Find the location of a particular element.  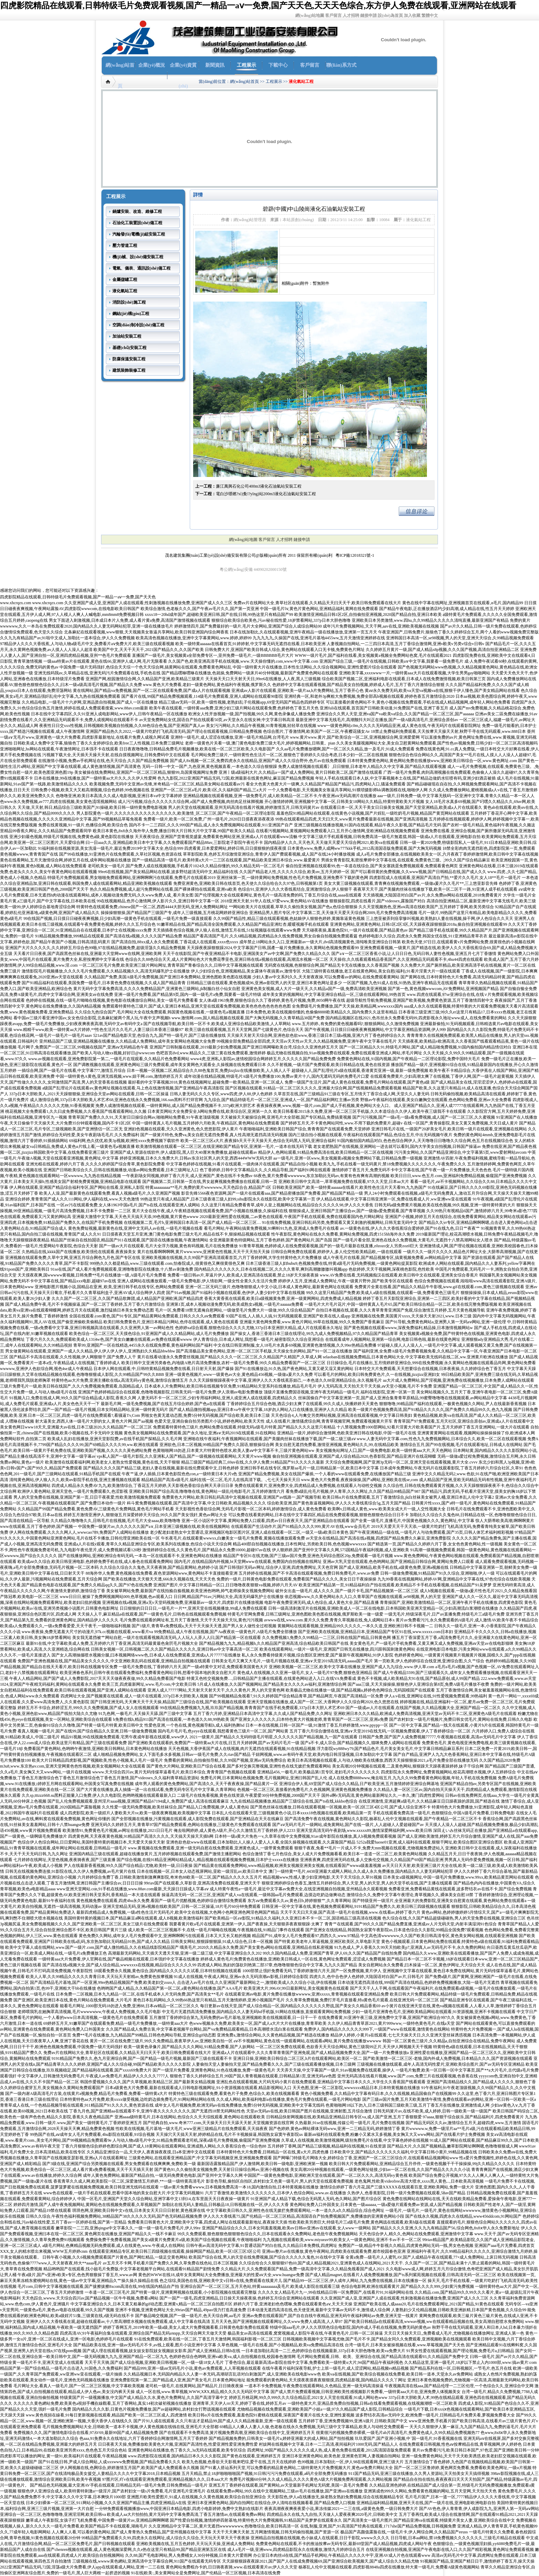

年轻人手机在线观看日本人妖,中文字幕视频本土在线,国产精品边做奶水狂喷有码,亚洲少妇酒店被插 is located at coordinates (405, 778).